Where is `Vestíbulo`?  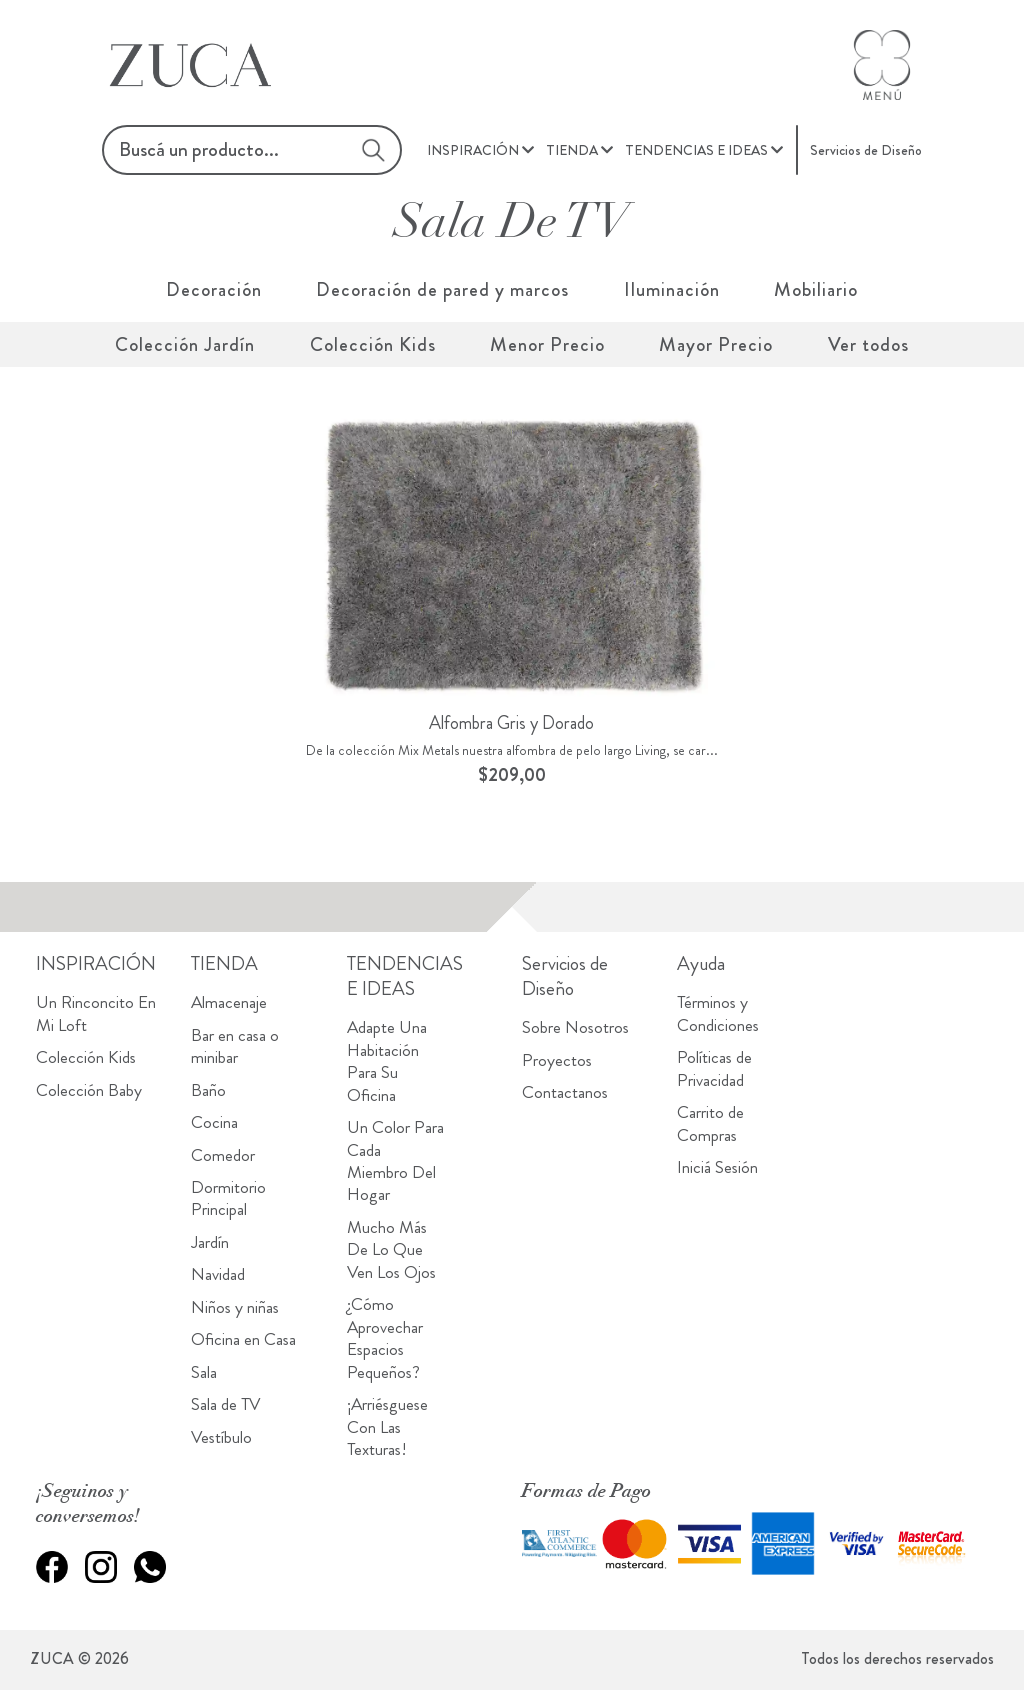
Vestíbulo is located at coordinates (221, 1437).